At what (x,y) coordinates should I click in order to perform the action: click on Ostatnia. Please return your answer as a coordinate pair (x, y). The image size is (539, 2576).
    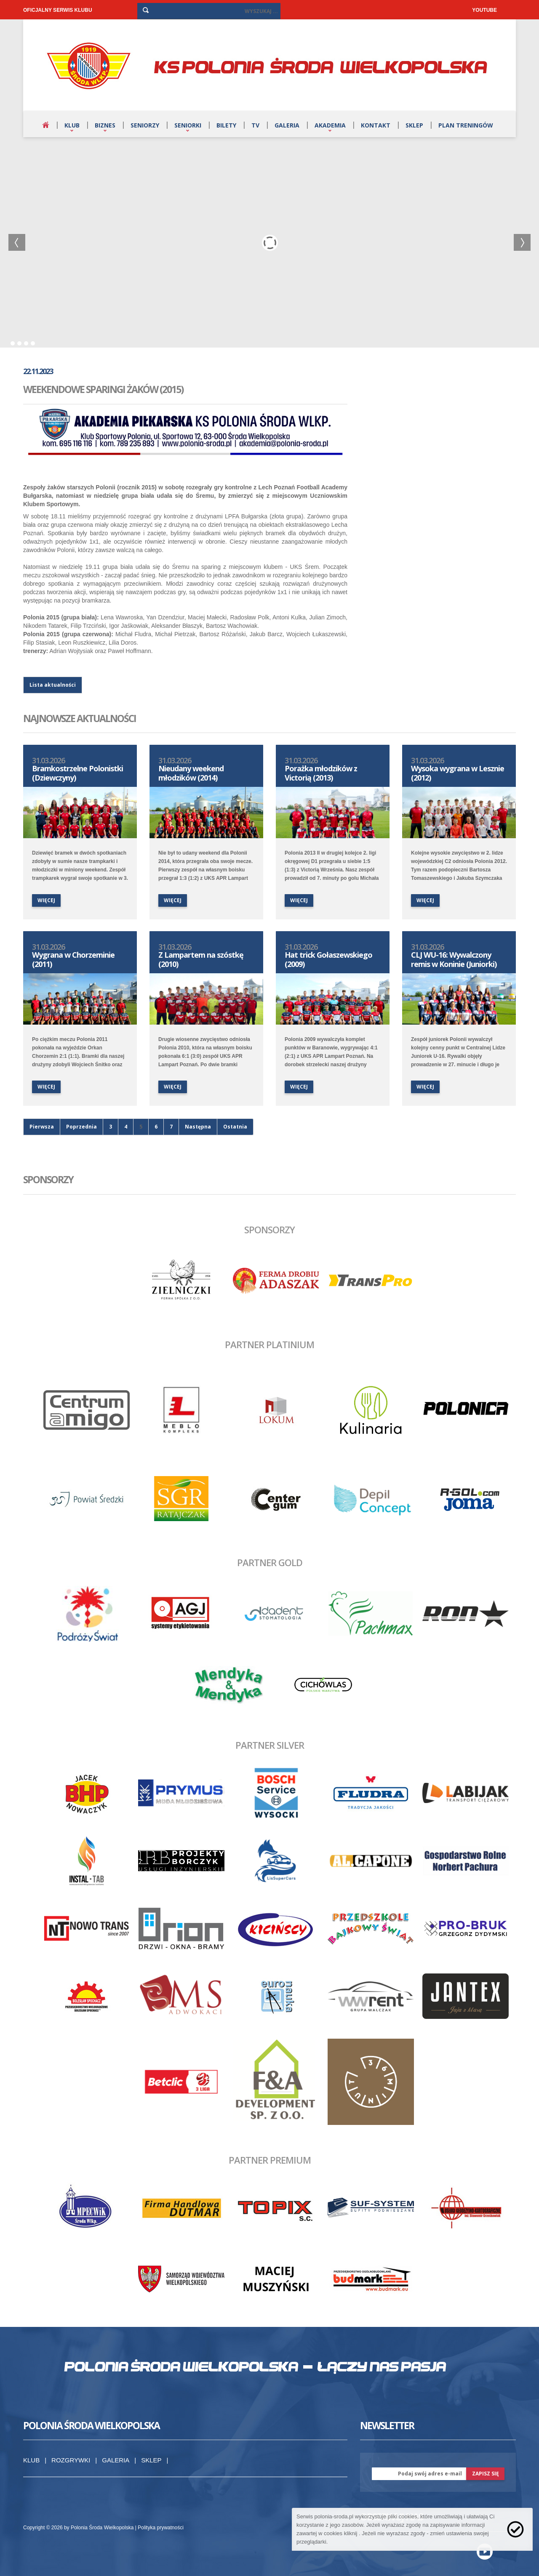
    Looking at the image, I should click on (235, 1126).